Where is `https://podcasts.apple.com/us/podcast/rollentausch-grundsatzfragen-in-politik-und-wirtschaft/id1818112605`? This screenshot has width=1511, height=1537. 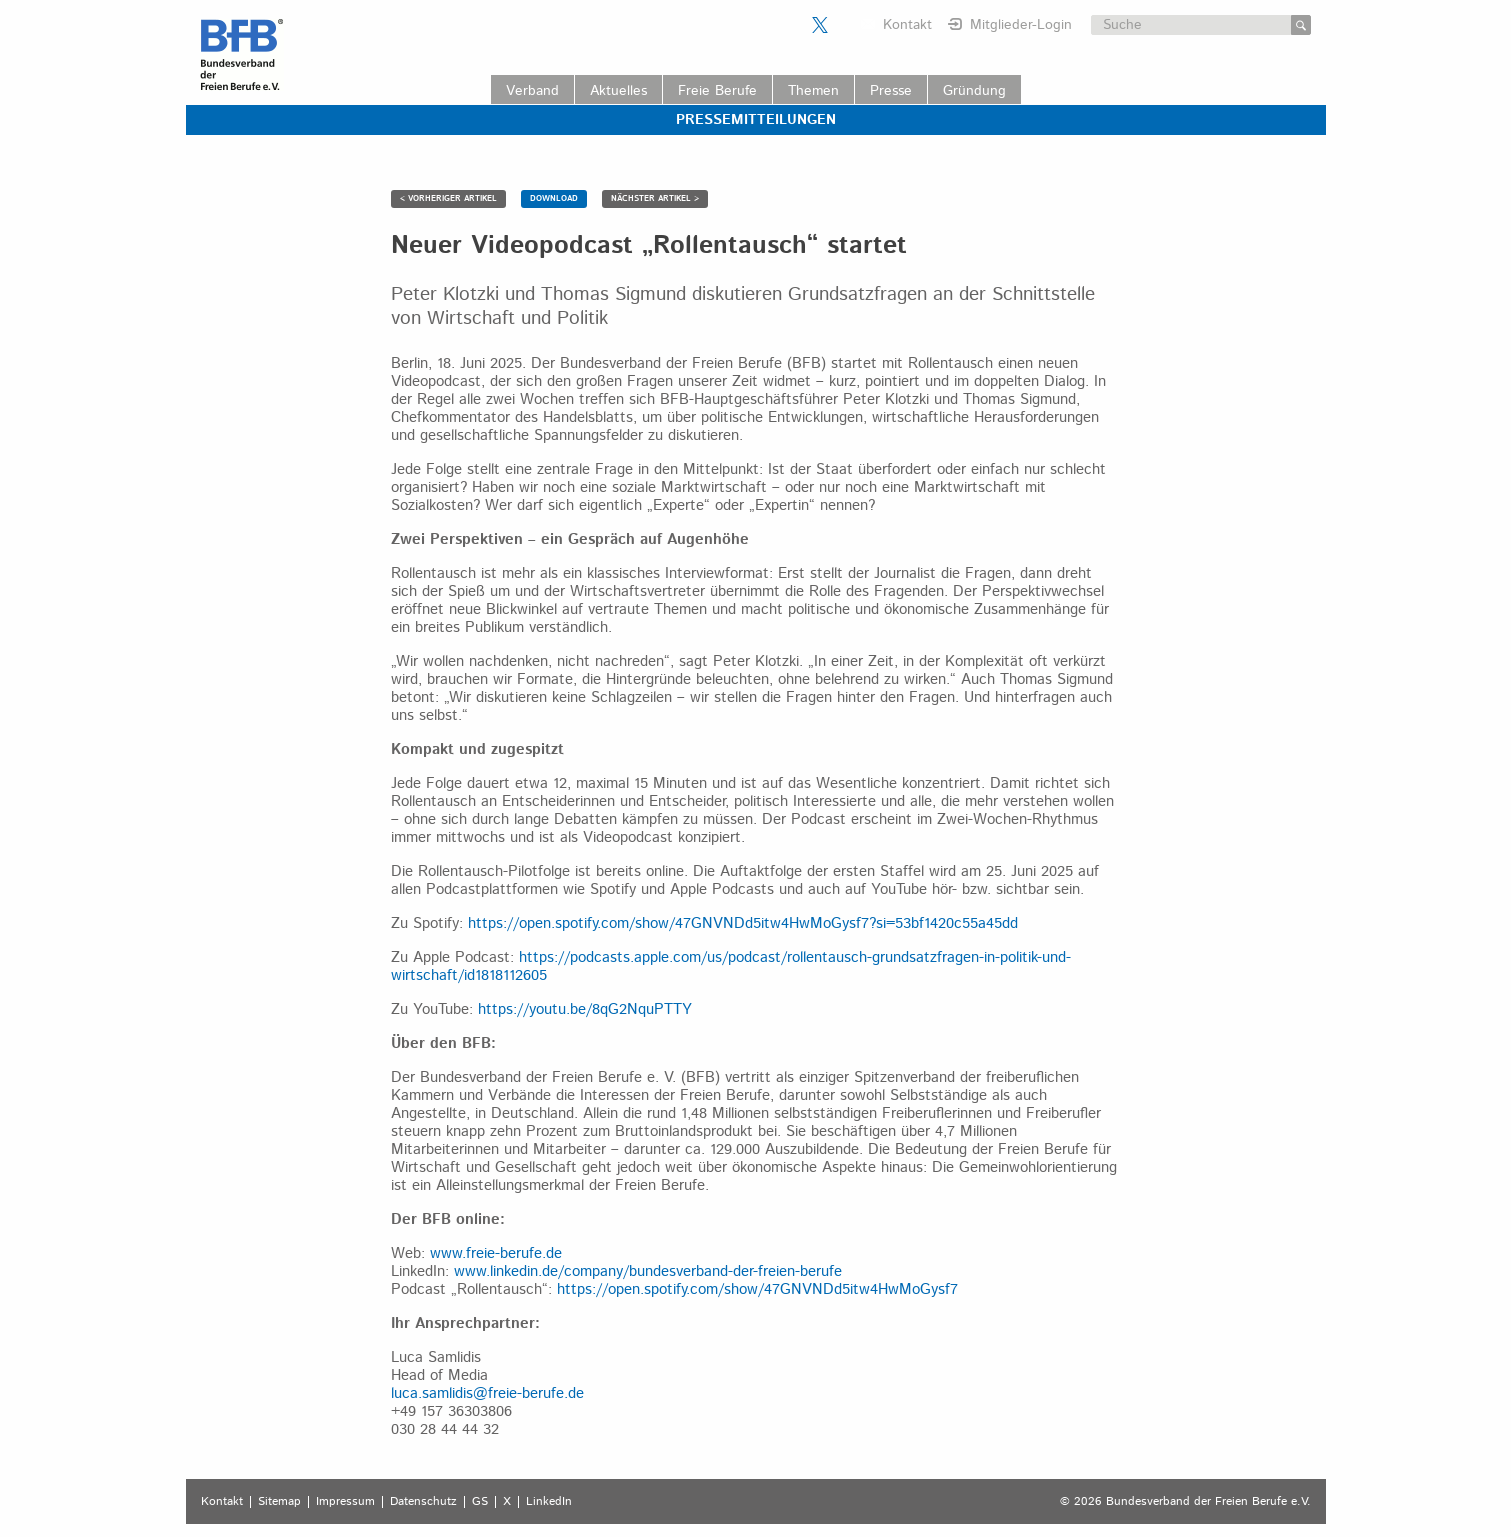
https://podcasts.apple.com/us/podcast/rollentausch-grundsatzfragen-in-politik-und-wirtschaft/id1818112605 is located at coordinates (731, 966).